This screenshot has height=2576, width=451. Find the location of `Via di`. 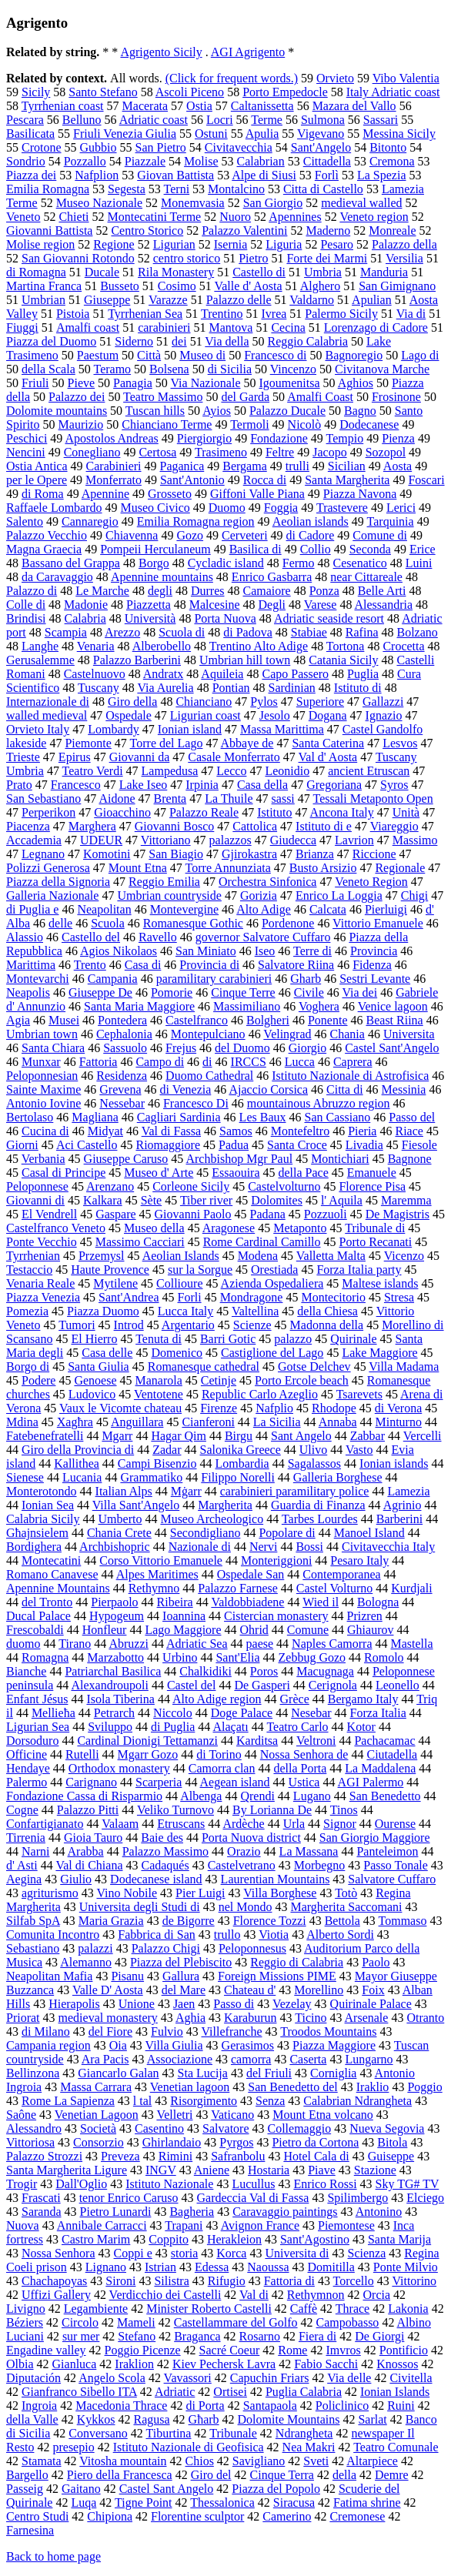

Via di is located at coordinates (411, 313).